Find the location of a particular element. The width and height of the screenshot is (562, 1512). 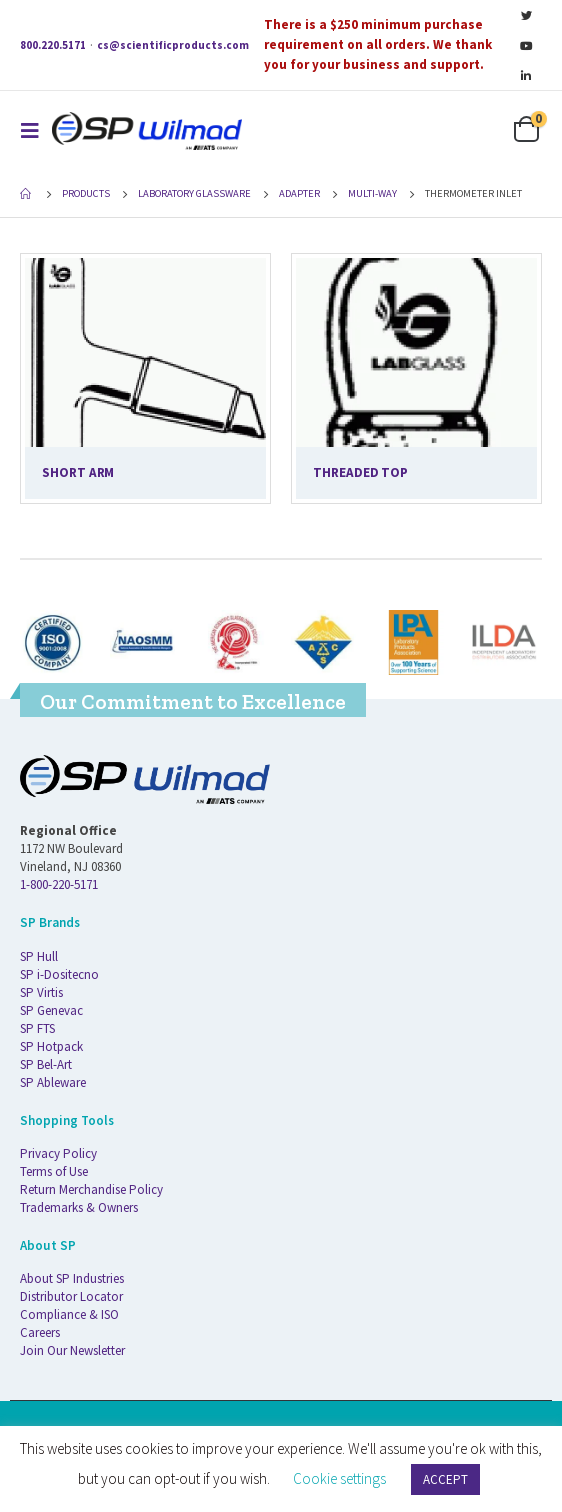

SP Hull is located at coordinates (39, 956).